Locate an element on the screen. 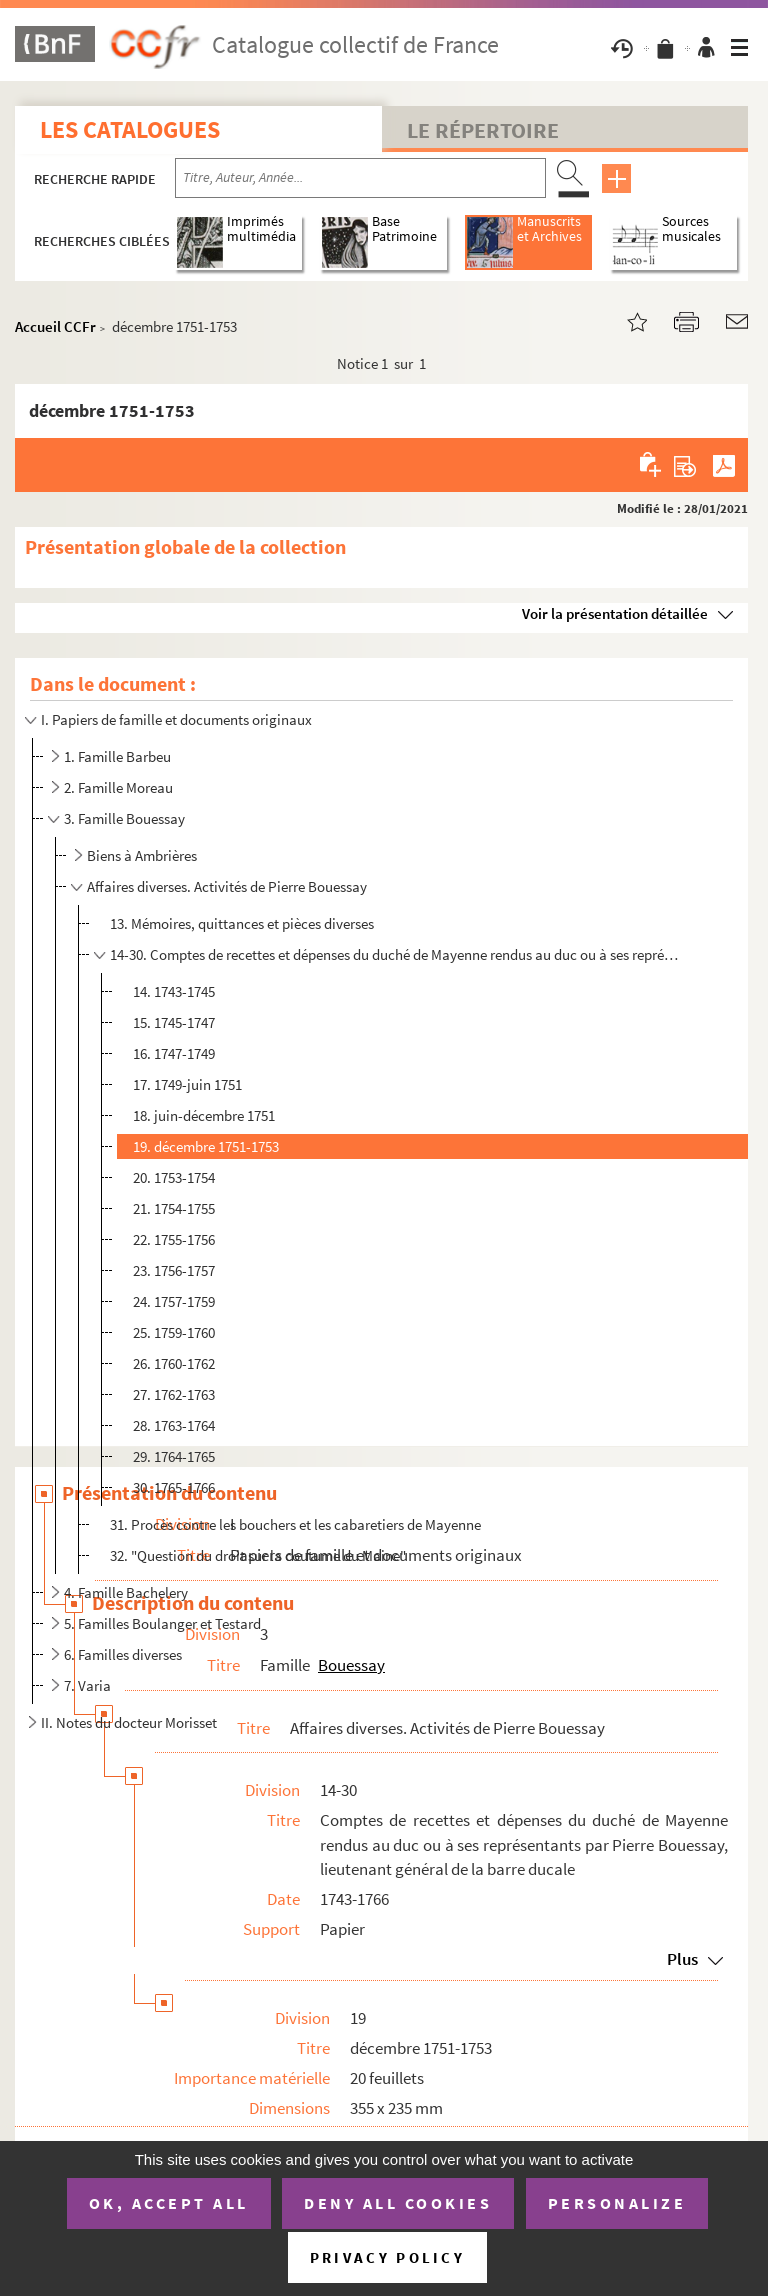  20. 1753-1754 is located at coordinates (174, 1177).